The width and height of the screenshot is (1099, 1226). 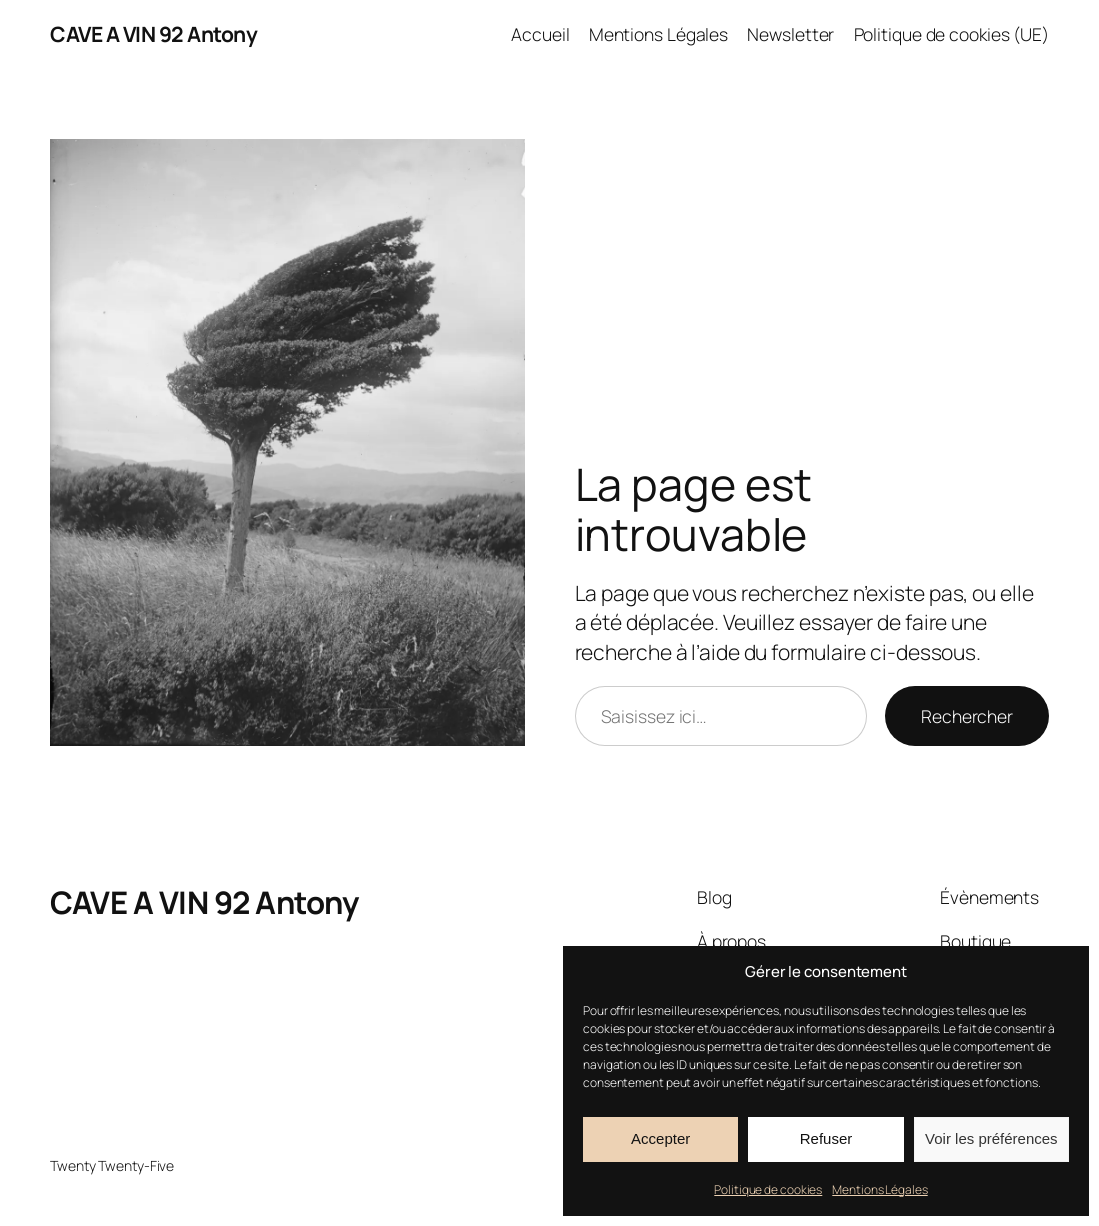 What do you see at coordinates (540, 34) in the screenshot?
I see `Accueil` at bounding box center [540, 34].